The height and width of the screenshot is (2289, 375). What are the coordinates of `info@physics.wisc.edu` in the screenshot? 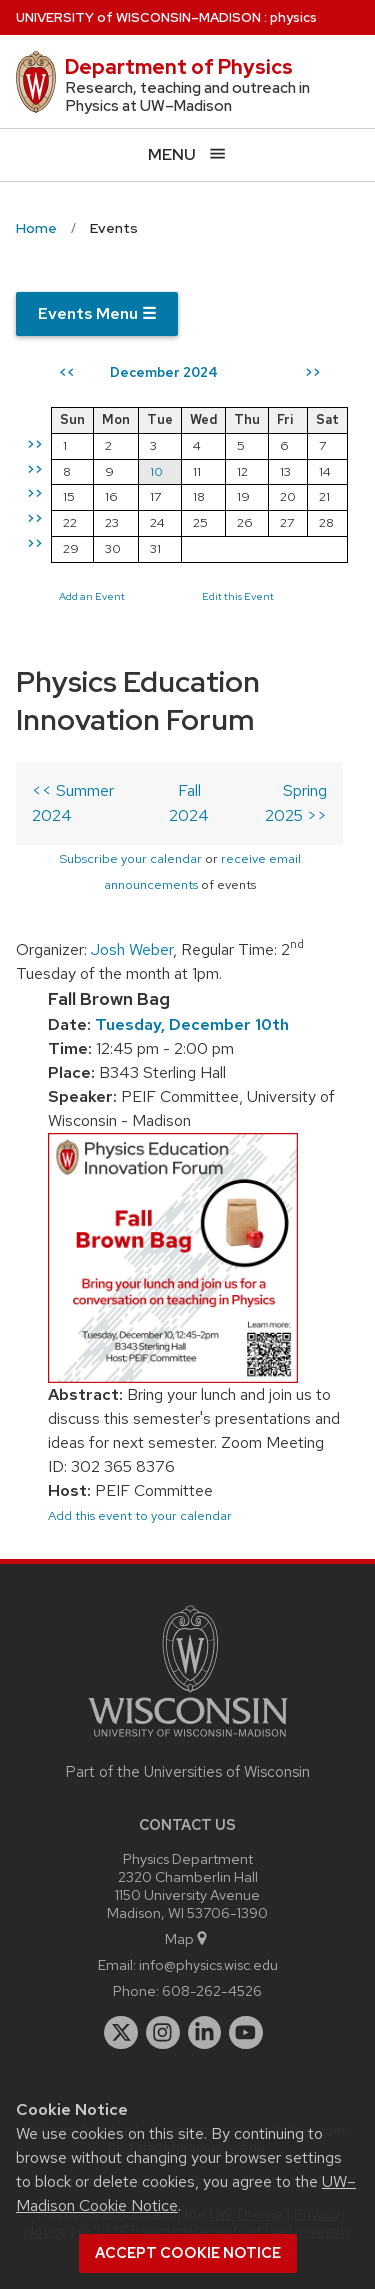 It's located at (208, 1964).